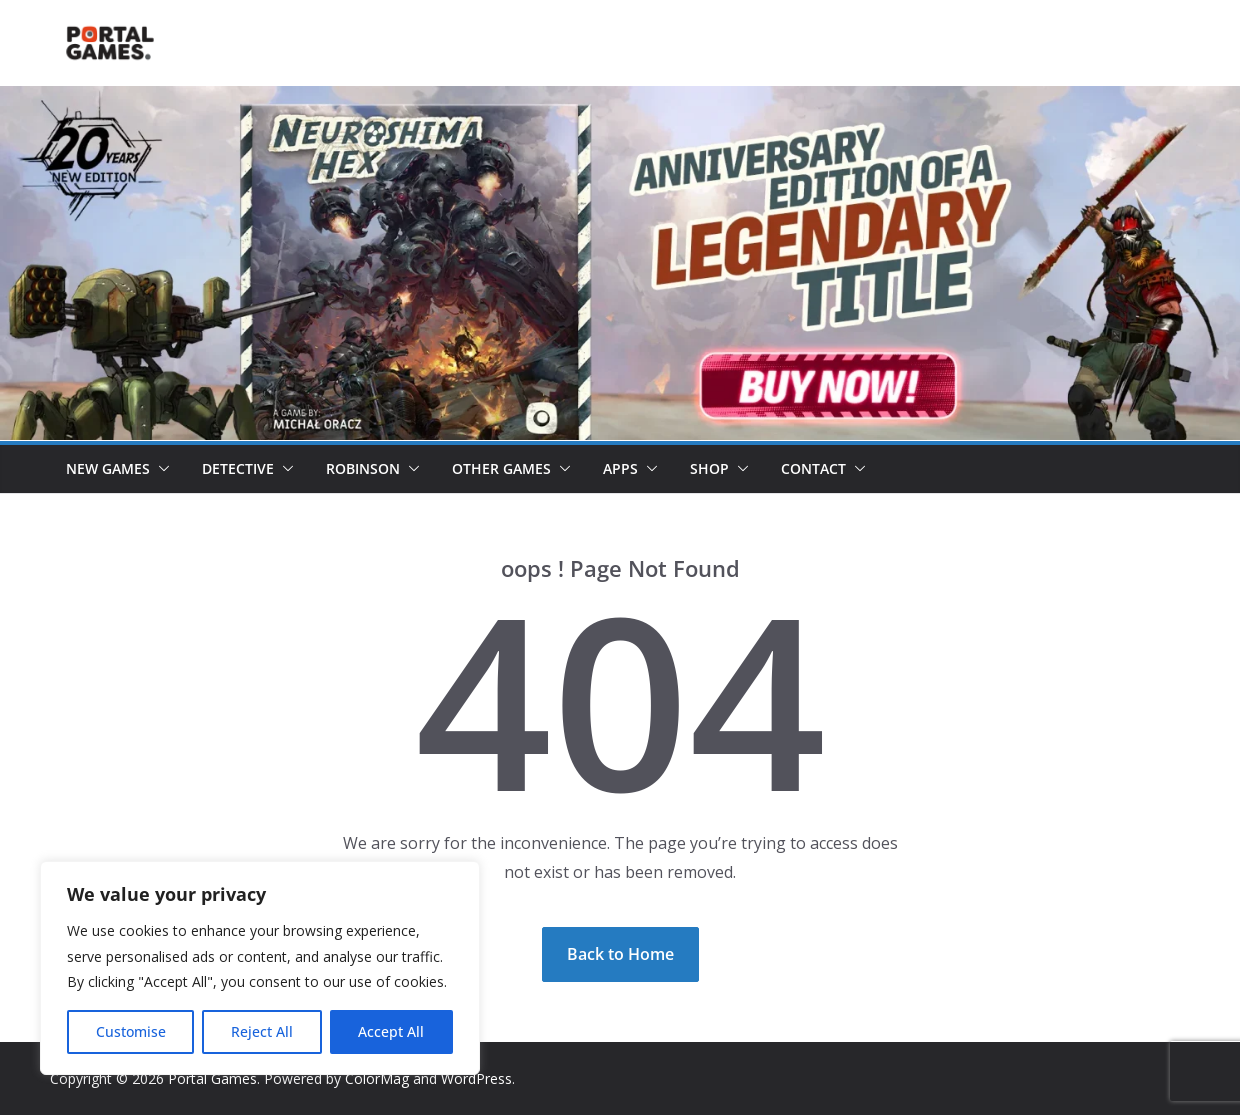 The image size is (1240, 1115). What do you see at coordinates (212, 1078) in the screenshot?
I see `Portal Games` at bounding box center [212, 1078].